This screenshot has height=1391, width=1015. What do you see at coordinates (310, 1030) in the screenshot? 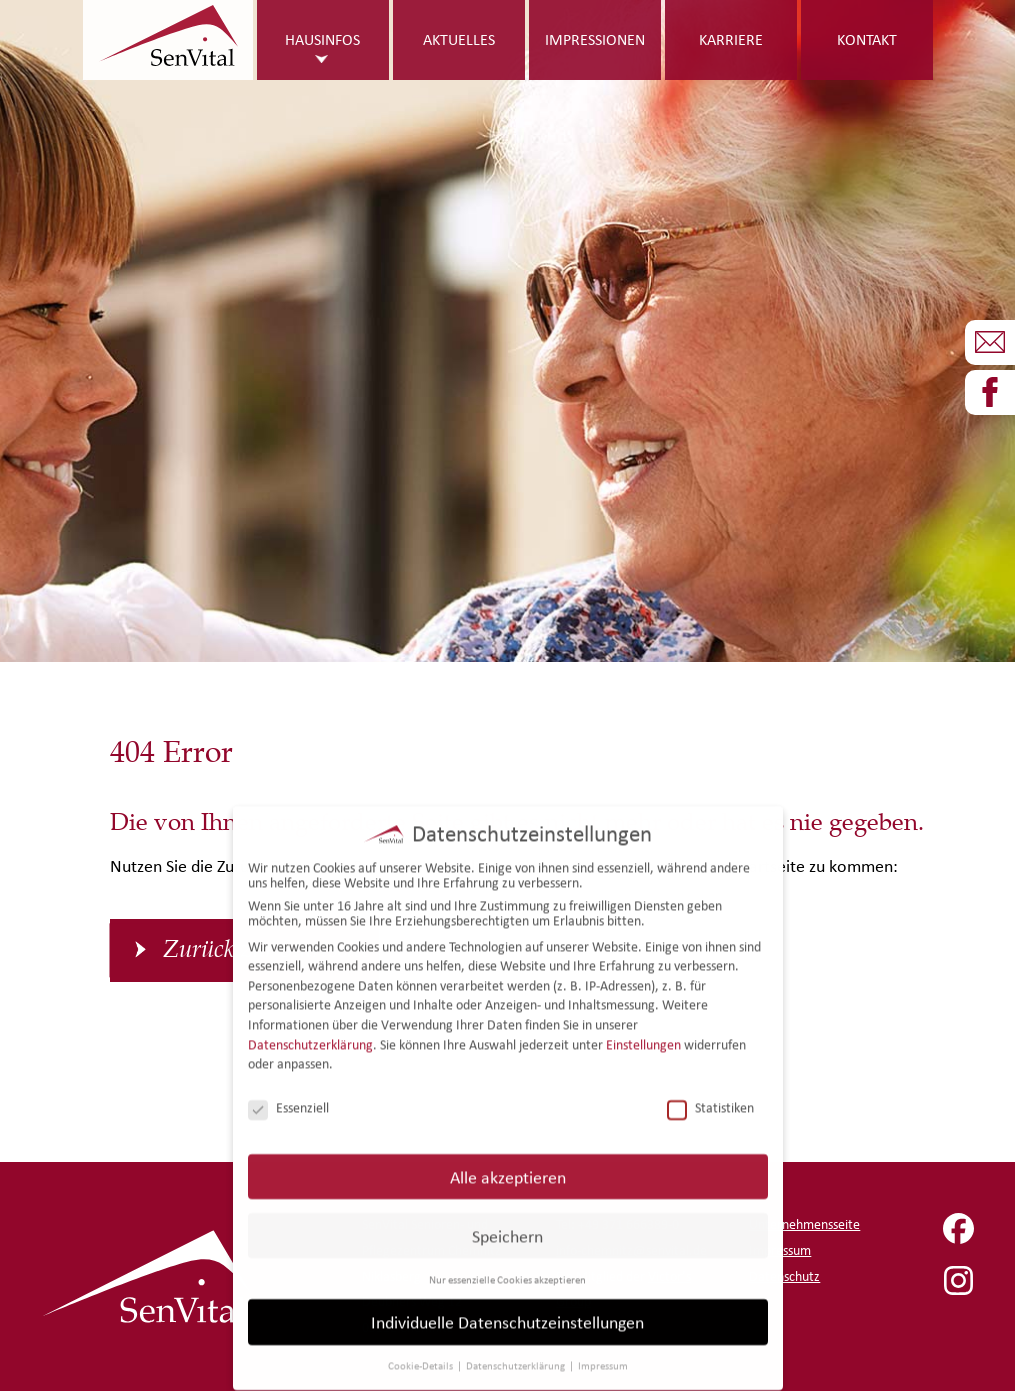
I see `Datenschutzerklärung` at bounding box center [310, 1030].